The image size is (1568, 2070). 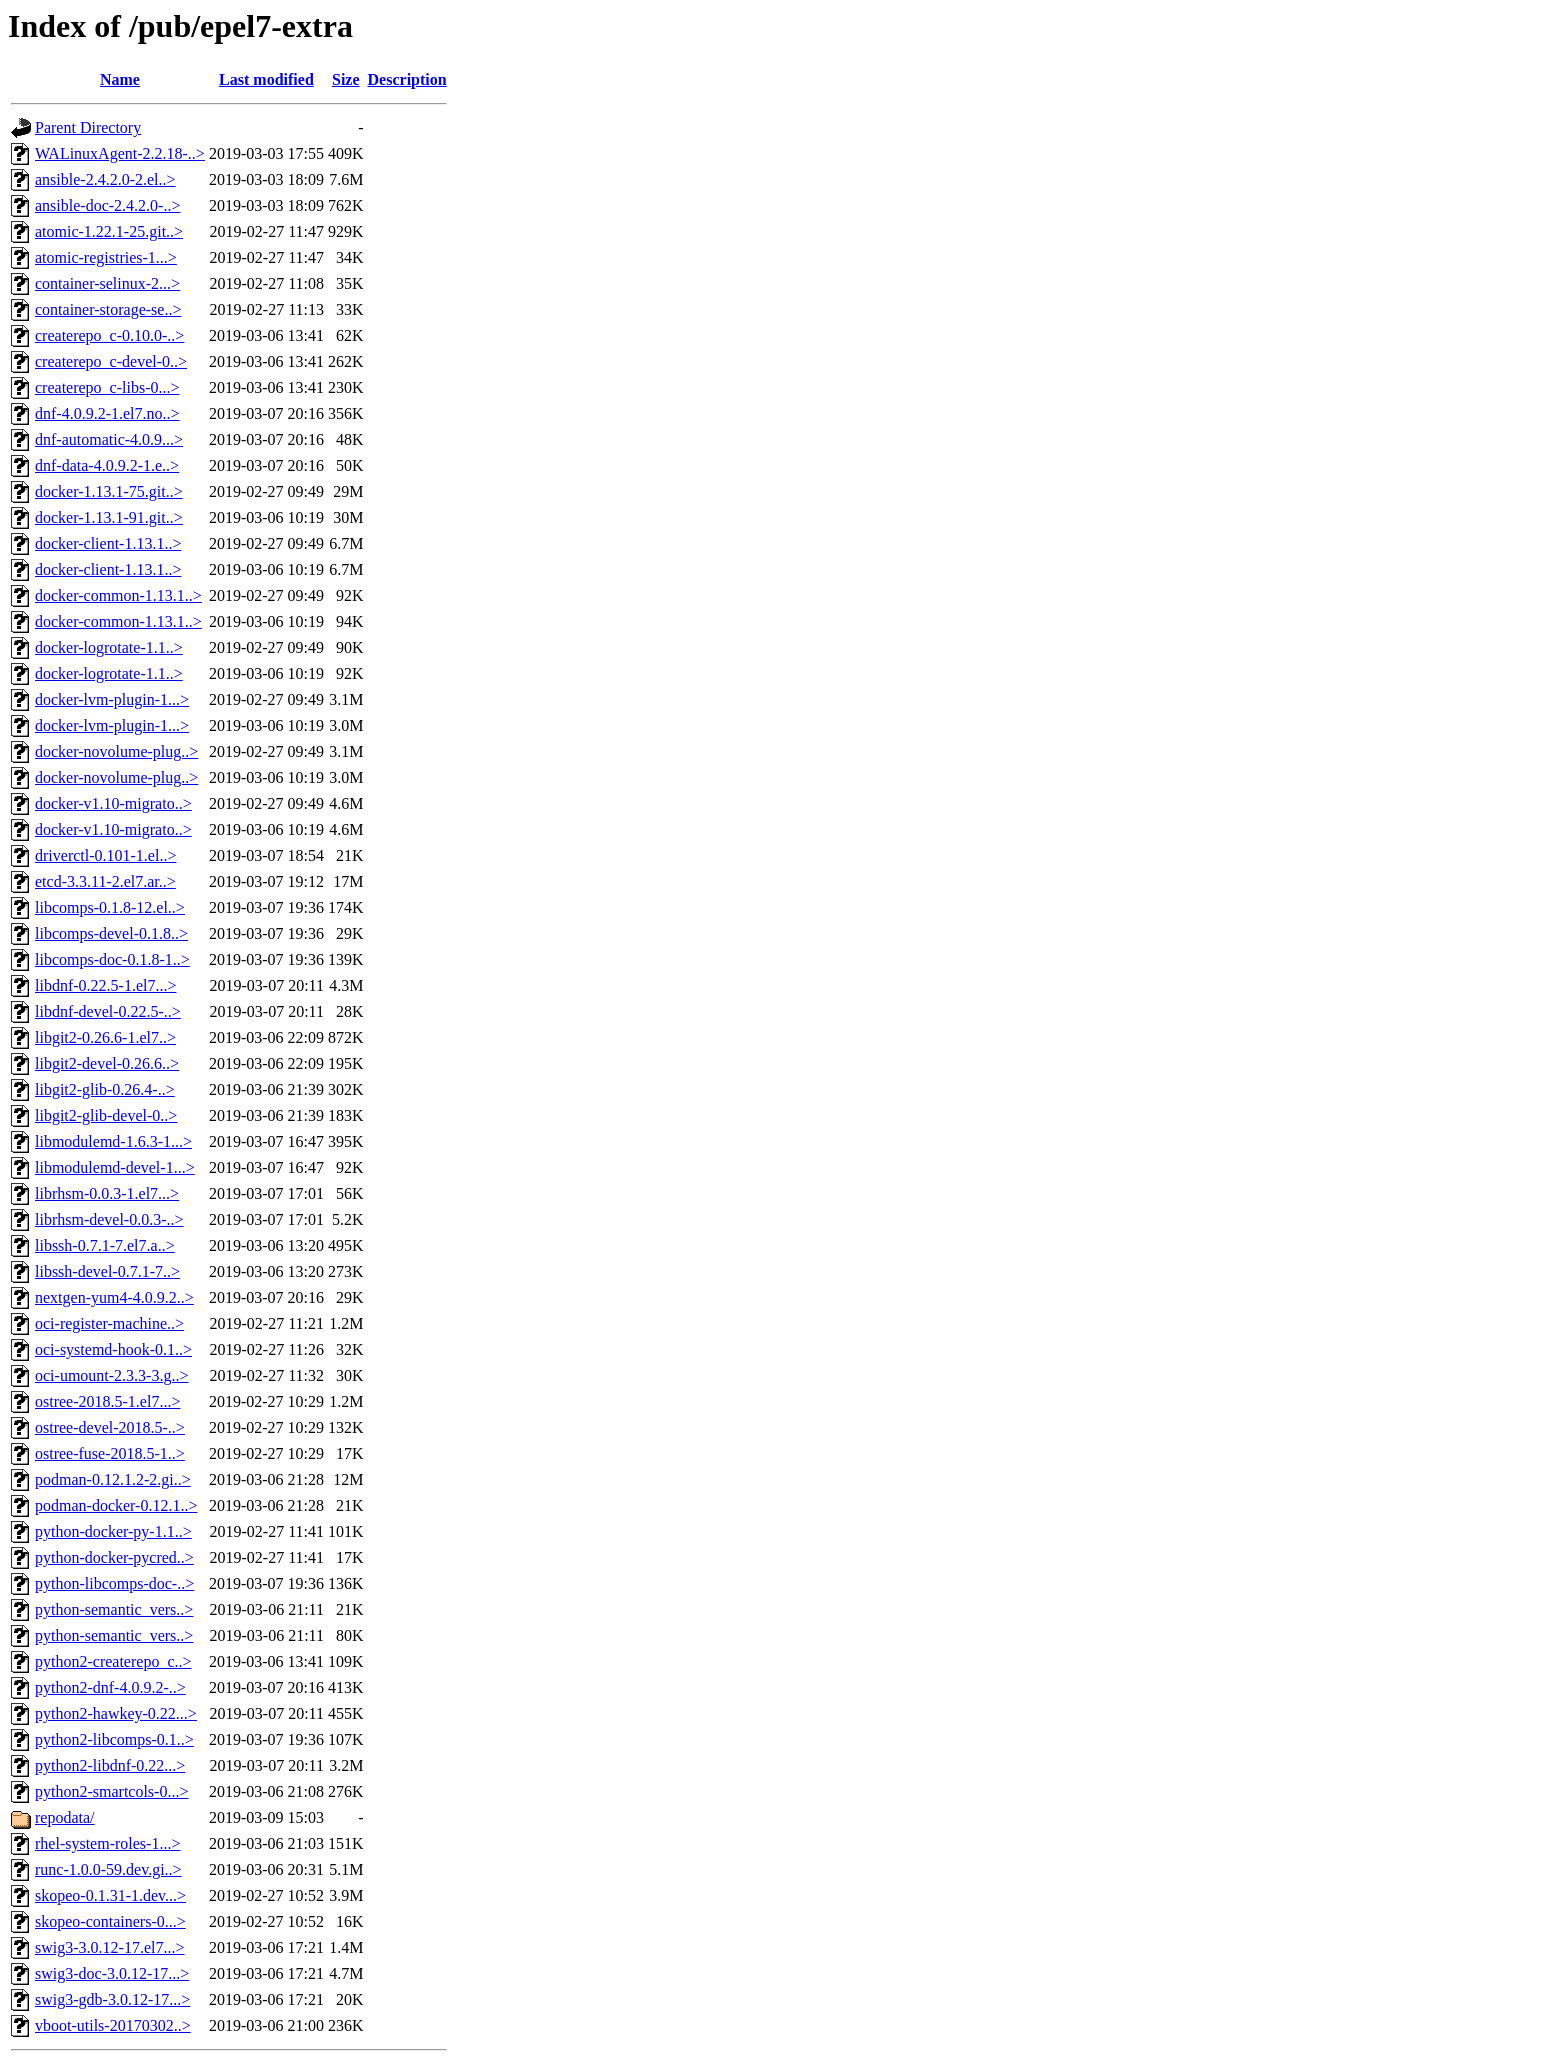 I want to click on dnf-automatic-4.0.9...>, so click(x=109, y=439).